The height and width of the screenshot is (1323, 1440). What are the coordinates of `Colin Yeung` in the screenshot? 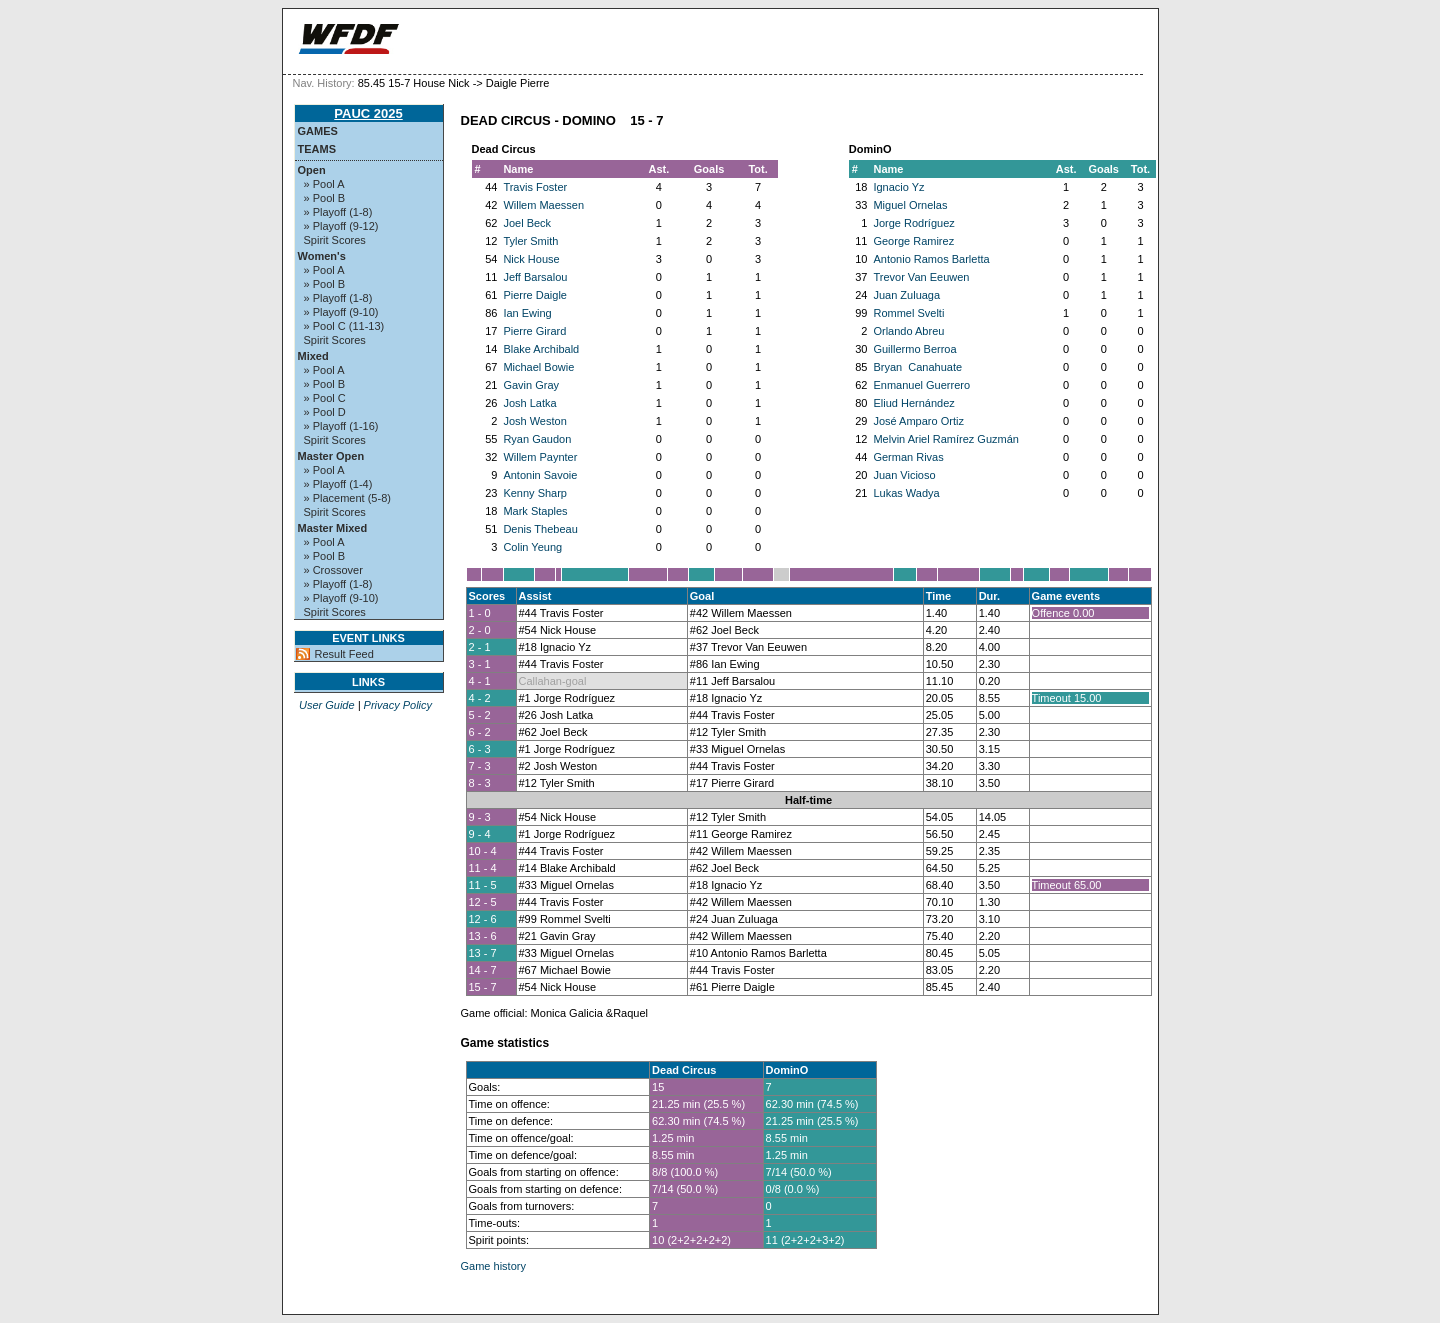 It's located at (532, 547).